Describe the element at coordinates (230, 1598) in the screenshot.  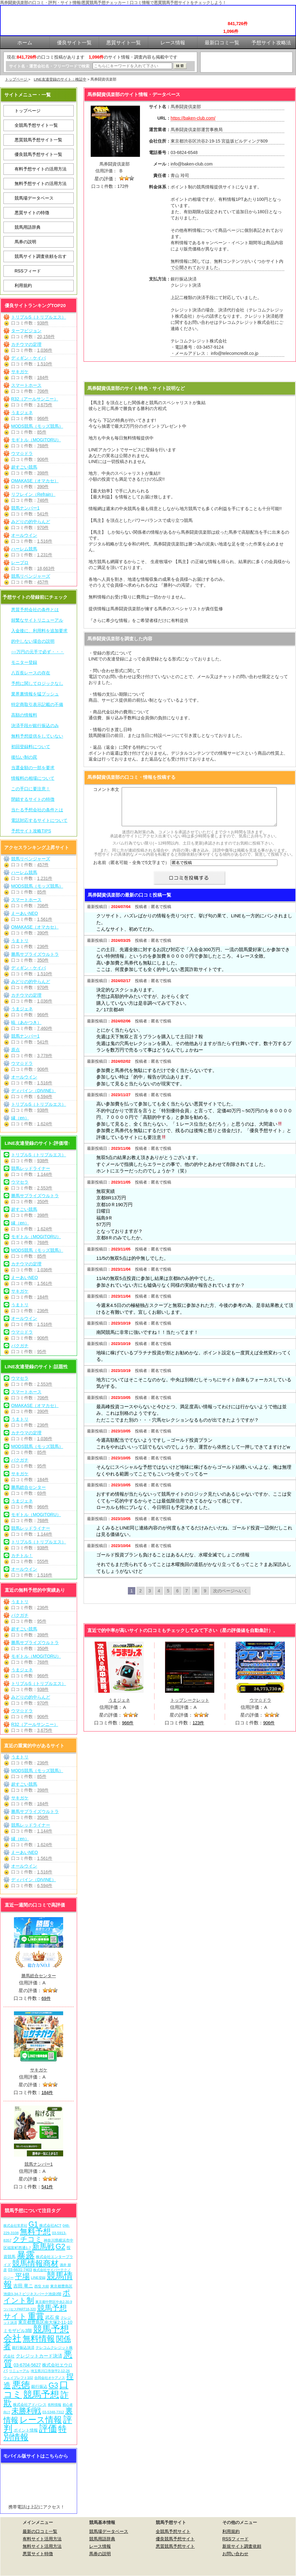
I see `次のページへいく [Go to next page]` at that location.